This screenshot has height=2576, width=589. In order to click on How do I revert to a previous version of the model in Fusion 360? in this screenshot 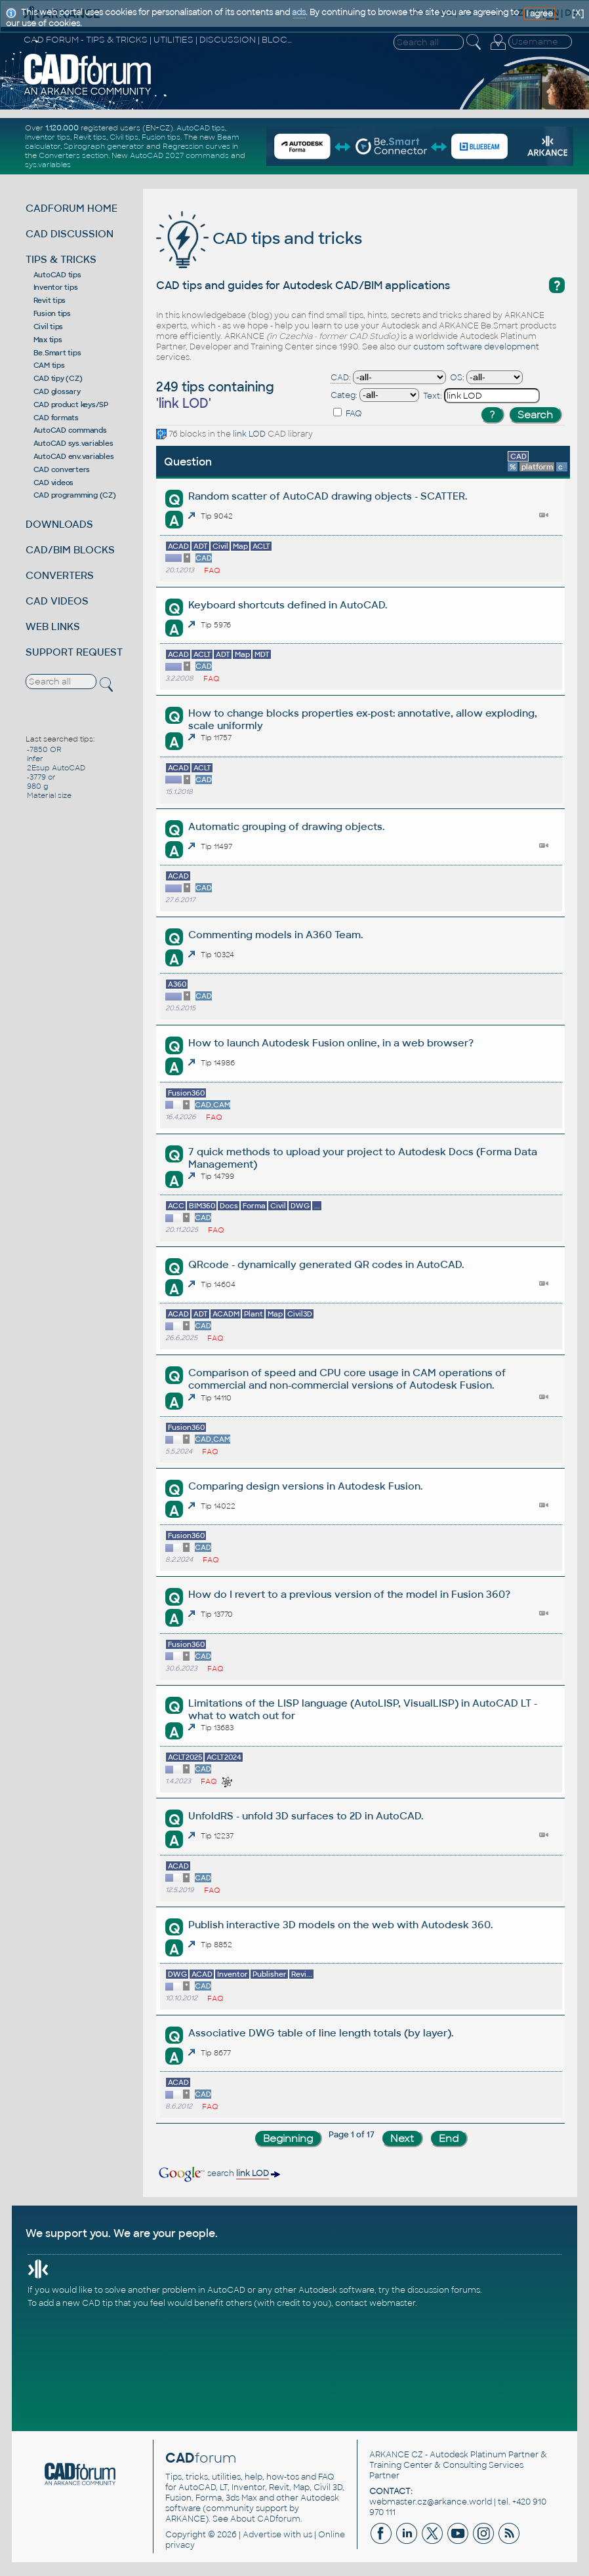, I will do `click(349, 1594)`.